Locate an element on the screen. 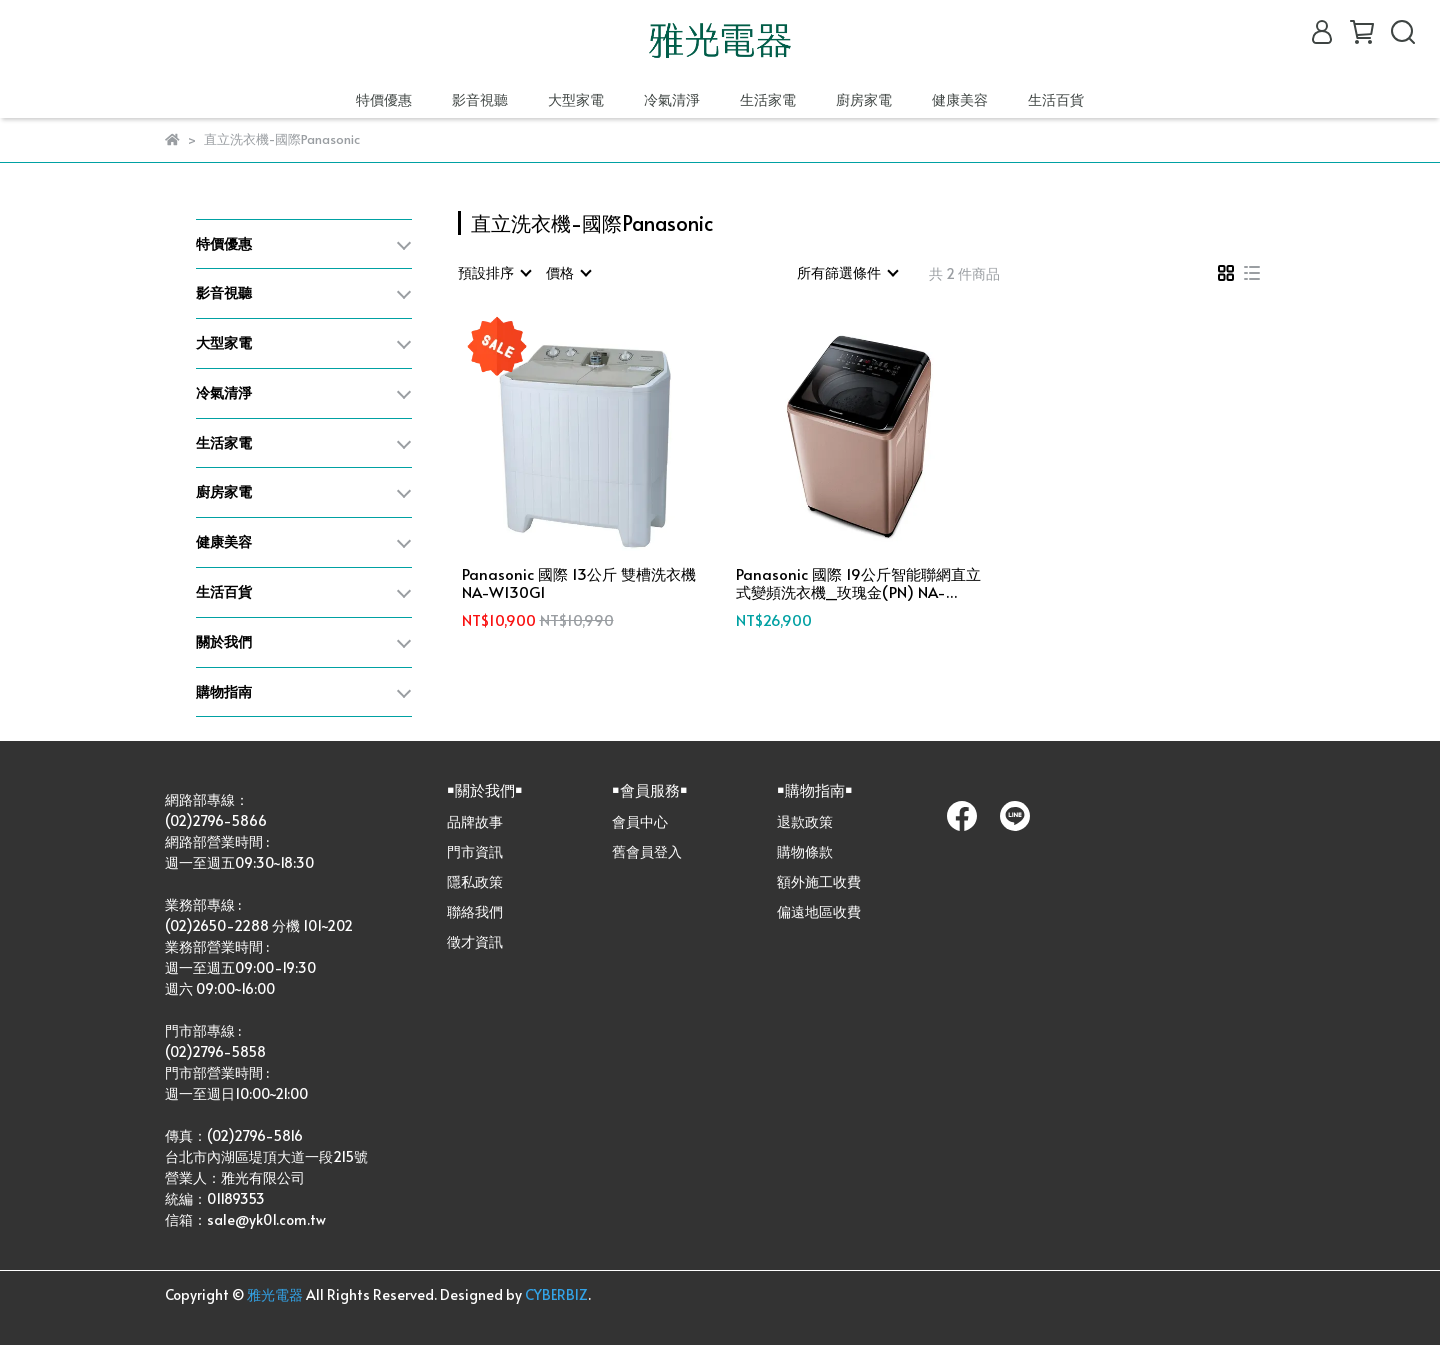 This screenshot has height=1345, width=1440. 聯絡我們 is located at coordinates (475, 911).